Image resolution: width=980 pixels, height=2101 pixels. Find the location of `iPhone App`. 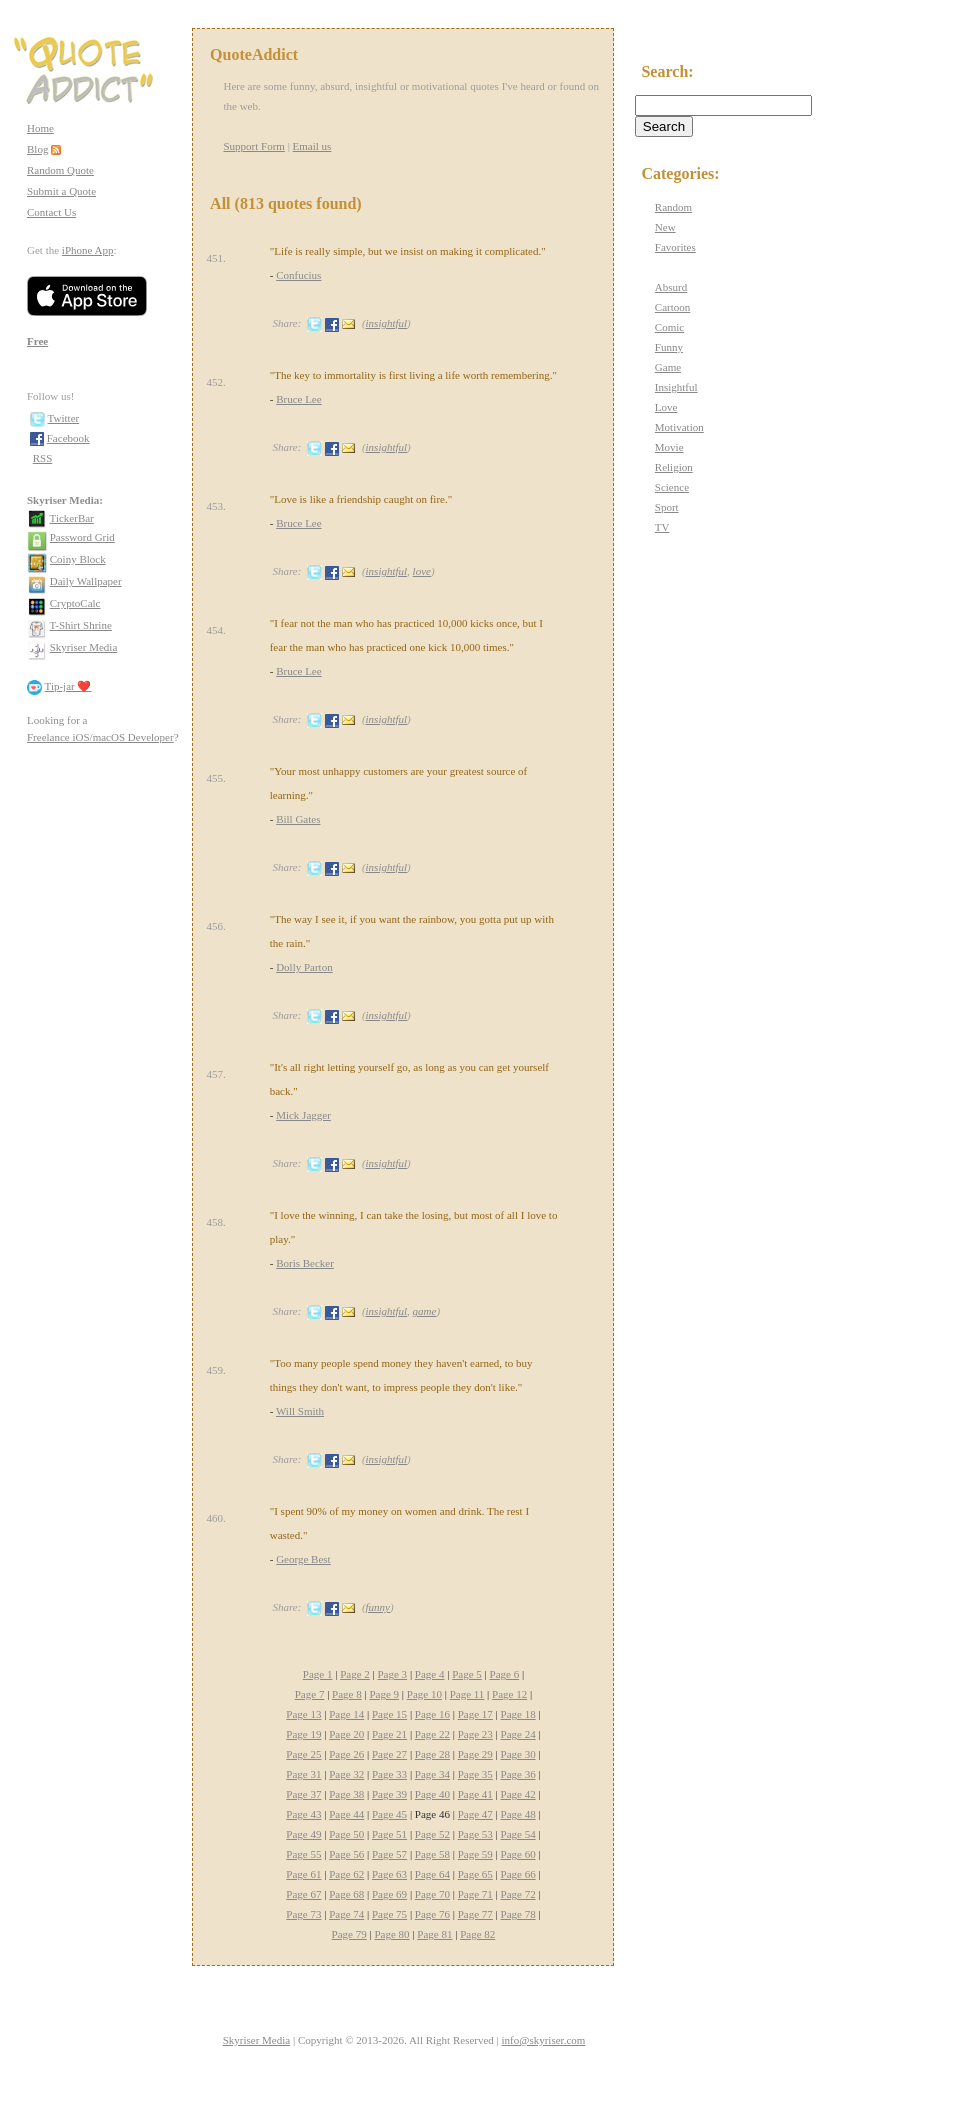

iPhone App is located at coordinates (88, 250).